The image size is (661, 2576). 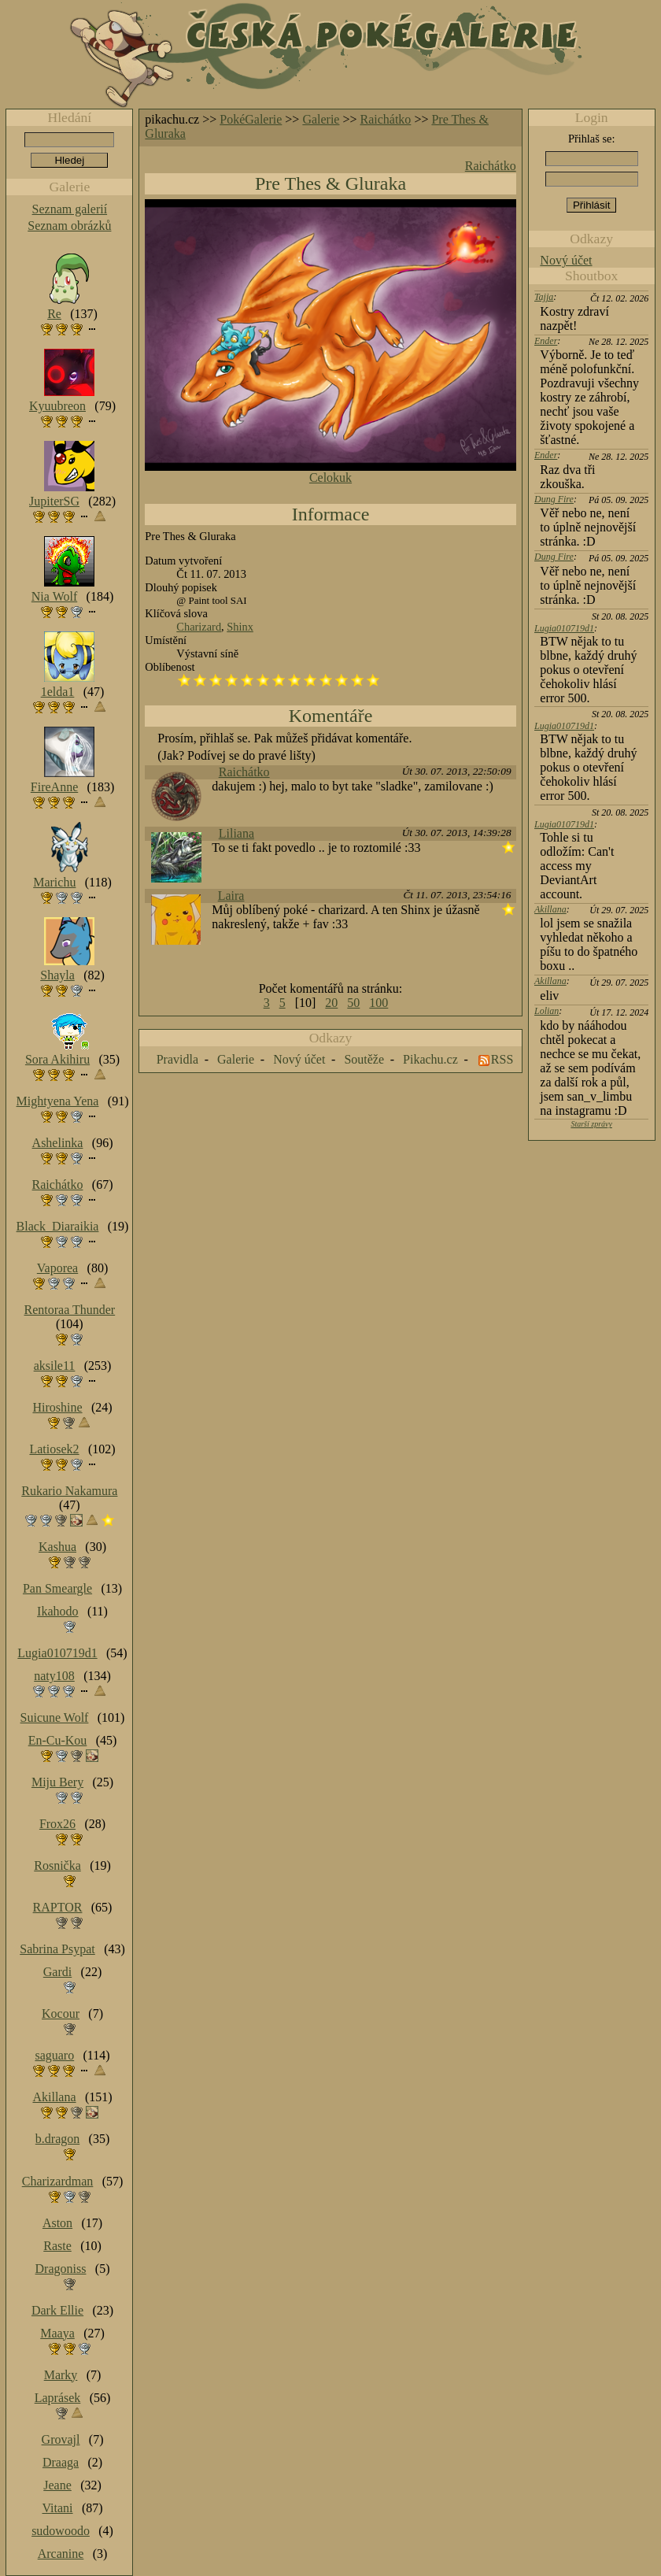 What do you see at coordinates (54, 1717) in the screenshot?
I see `Suicune Wolf` at bounding box center [54, 1717].